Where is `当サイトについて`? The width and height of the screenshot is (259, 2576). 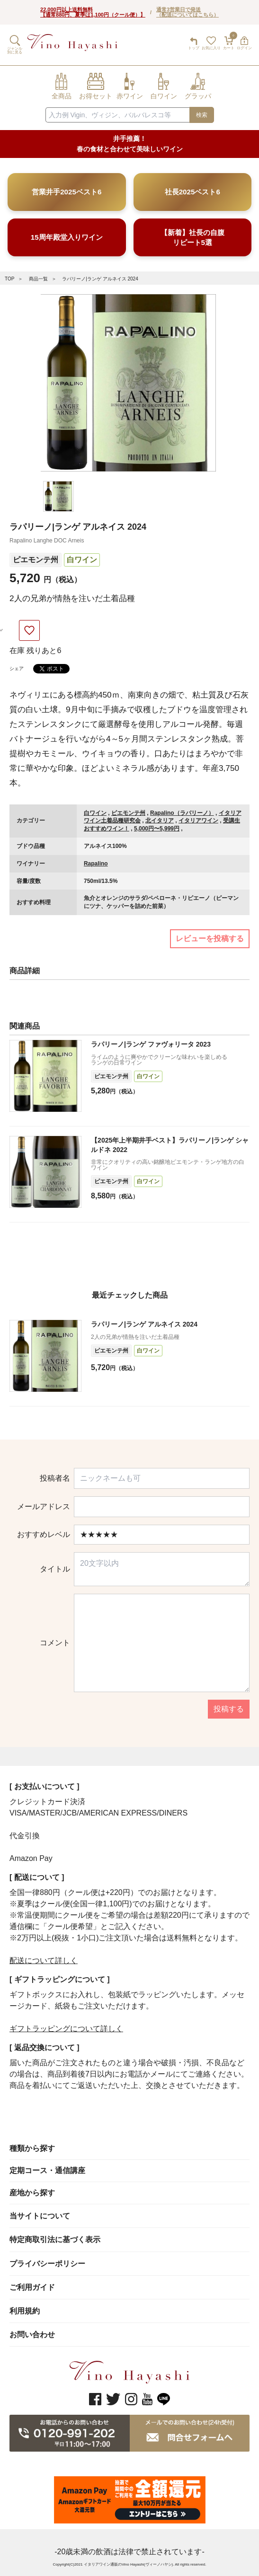
当サイトについて is located at coordinates (39, 2216).